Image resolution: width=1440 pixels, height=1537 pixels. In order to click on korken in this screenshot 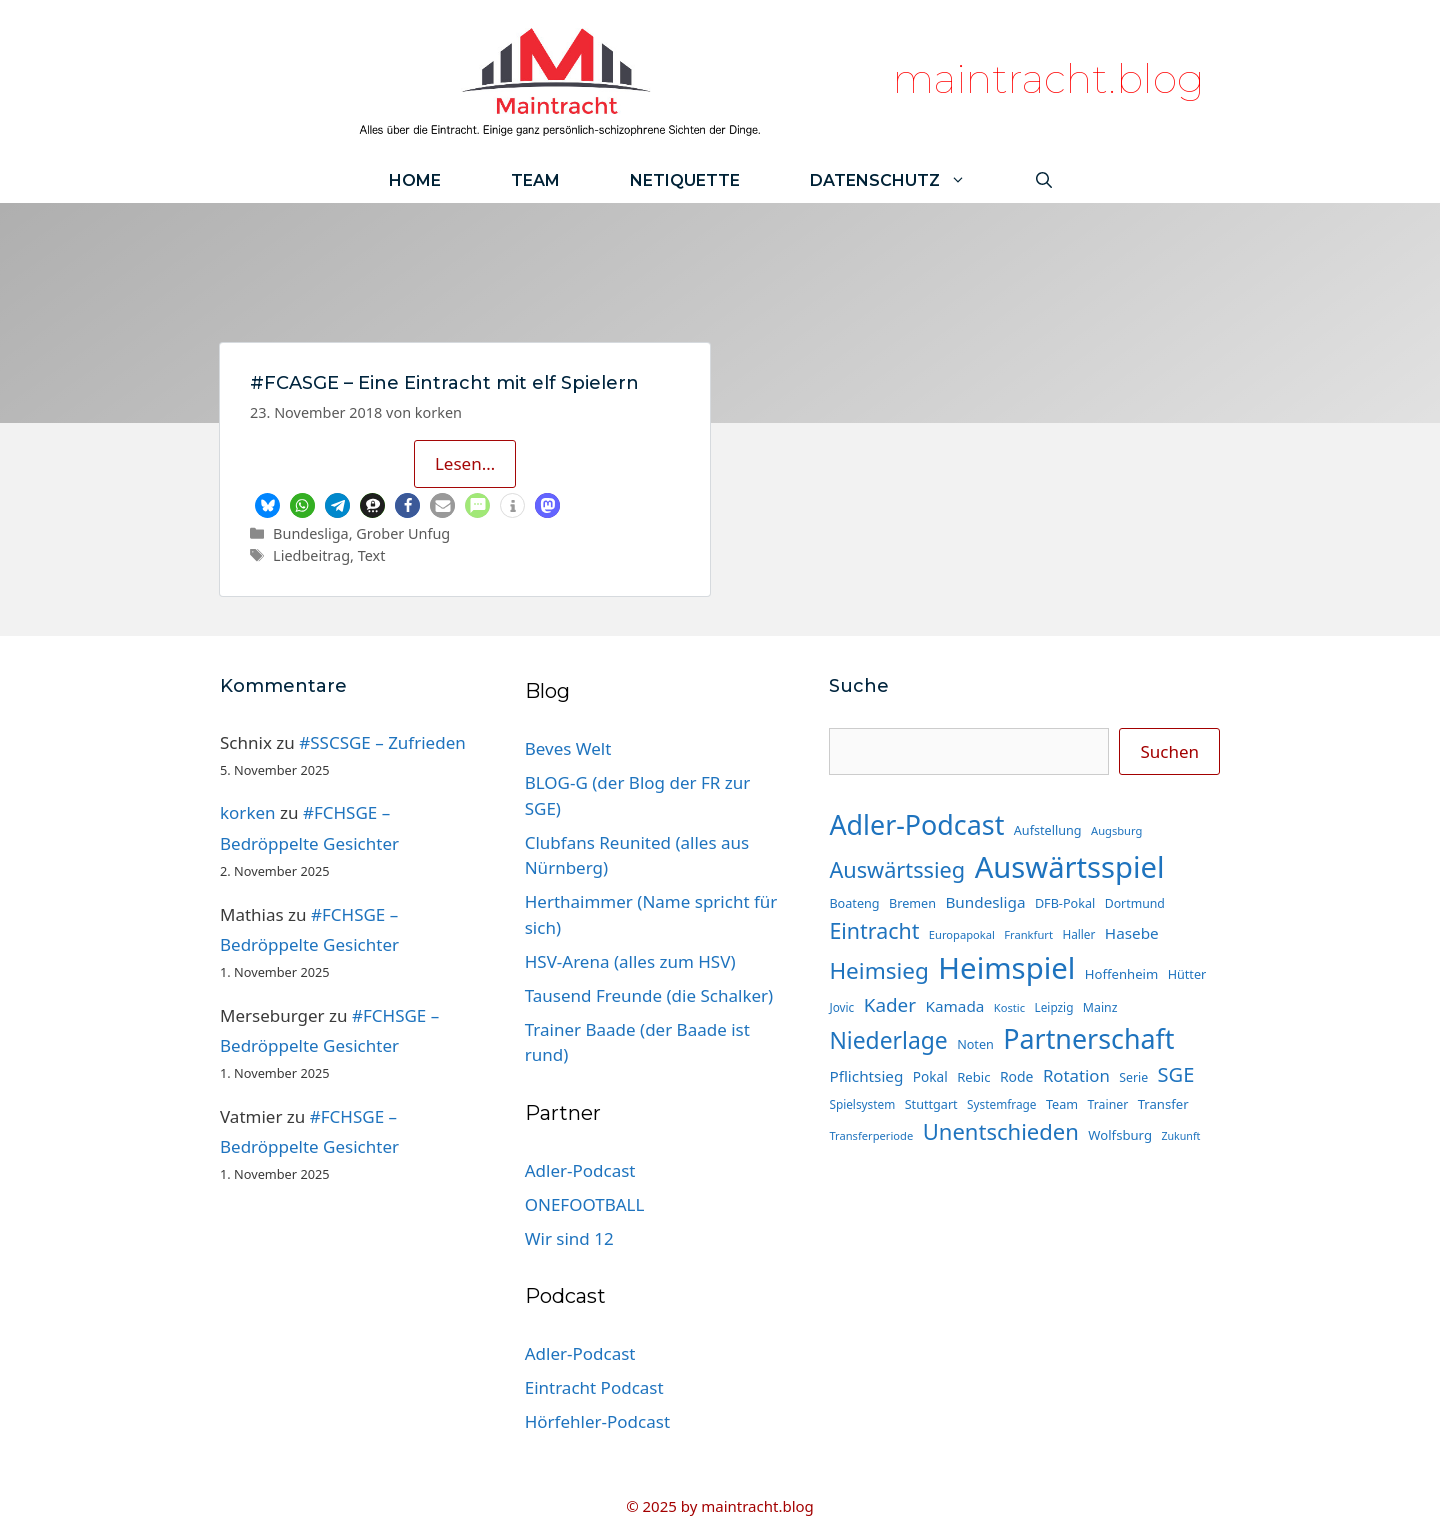, I will do `click(248, 812)`.